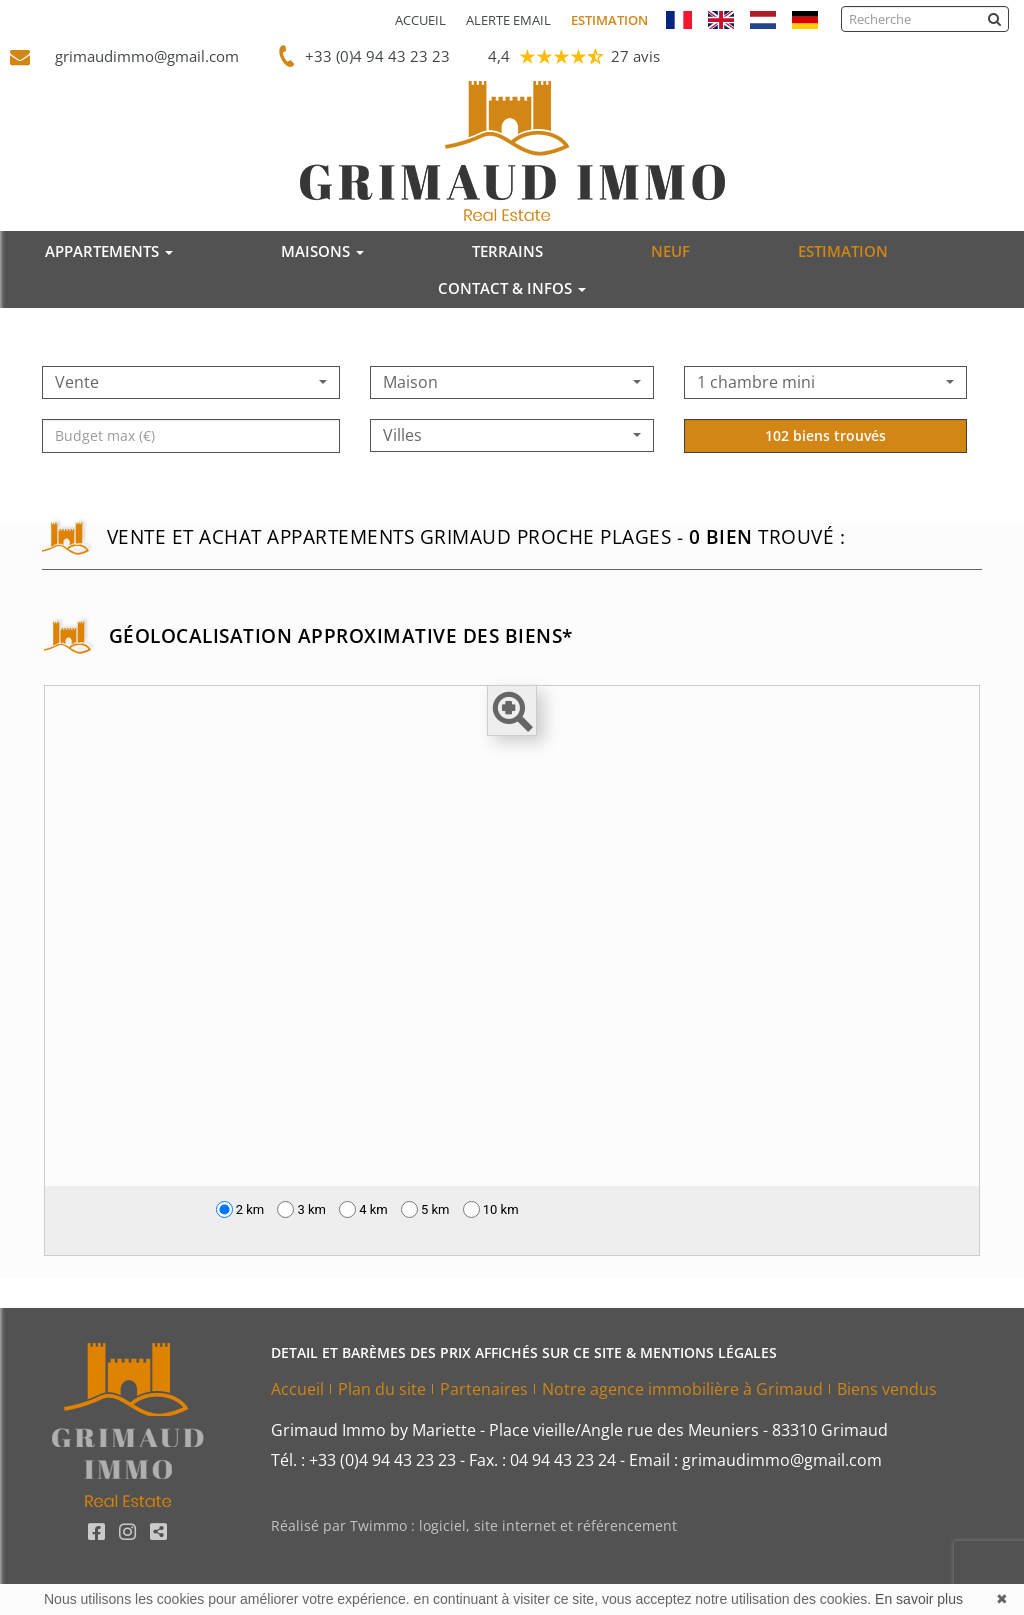  Describe the element at coordinates (512, 288) in the screenshot. I see `CONTACT & INFOS [button]` at that location.